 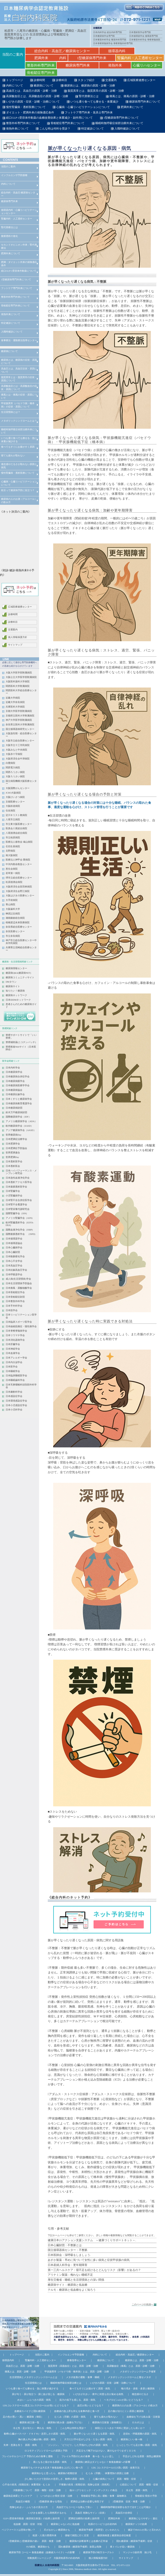 What do you see at coordinates (12, 1366) in the screenshot?
I see `日本医学会` at bounding box center [12, 1366].